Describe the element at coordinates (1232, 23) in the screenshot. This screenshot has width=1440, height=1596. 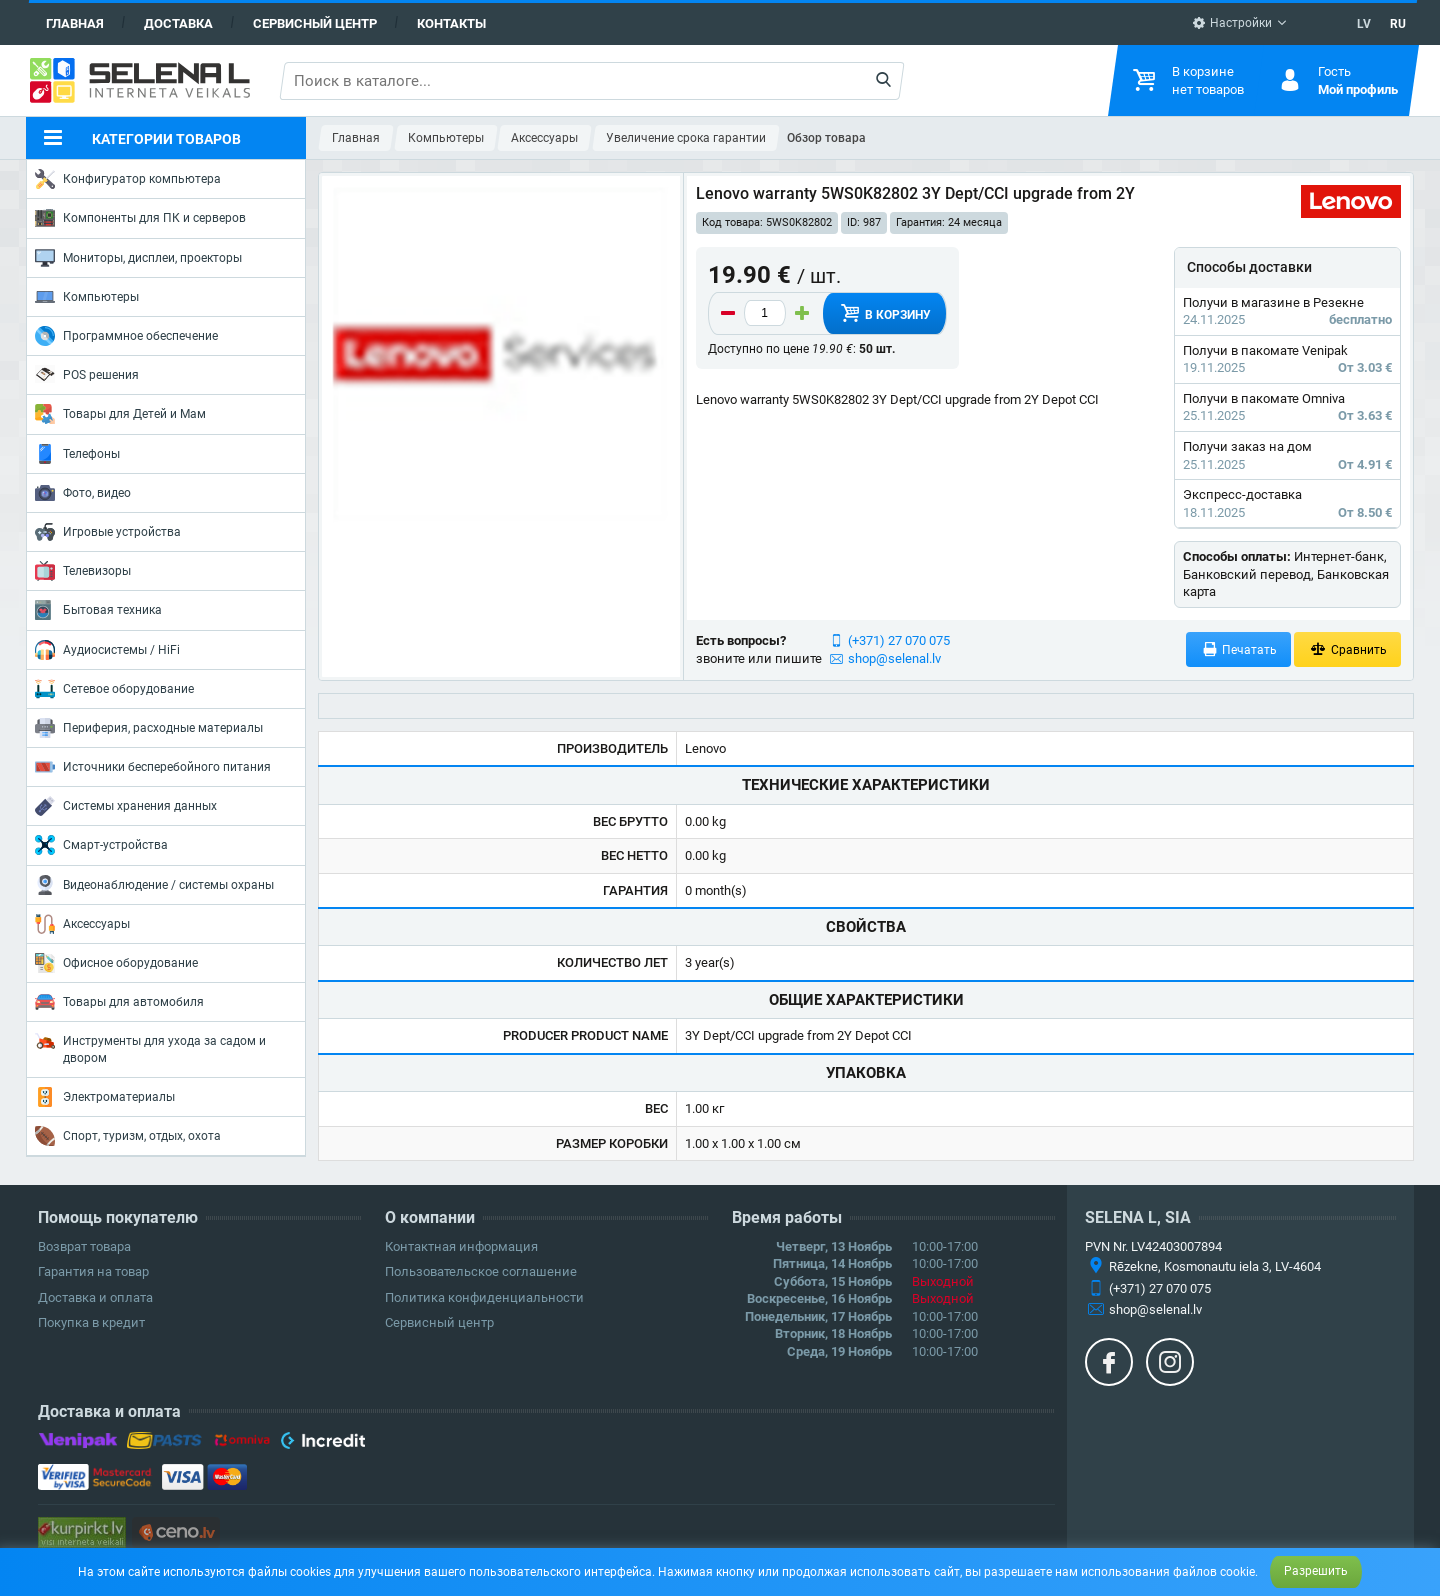
I see `Настройки` at that location.